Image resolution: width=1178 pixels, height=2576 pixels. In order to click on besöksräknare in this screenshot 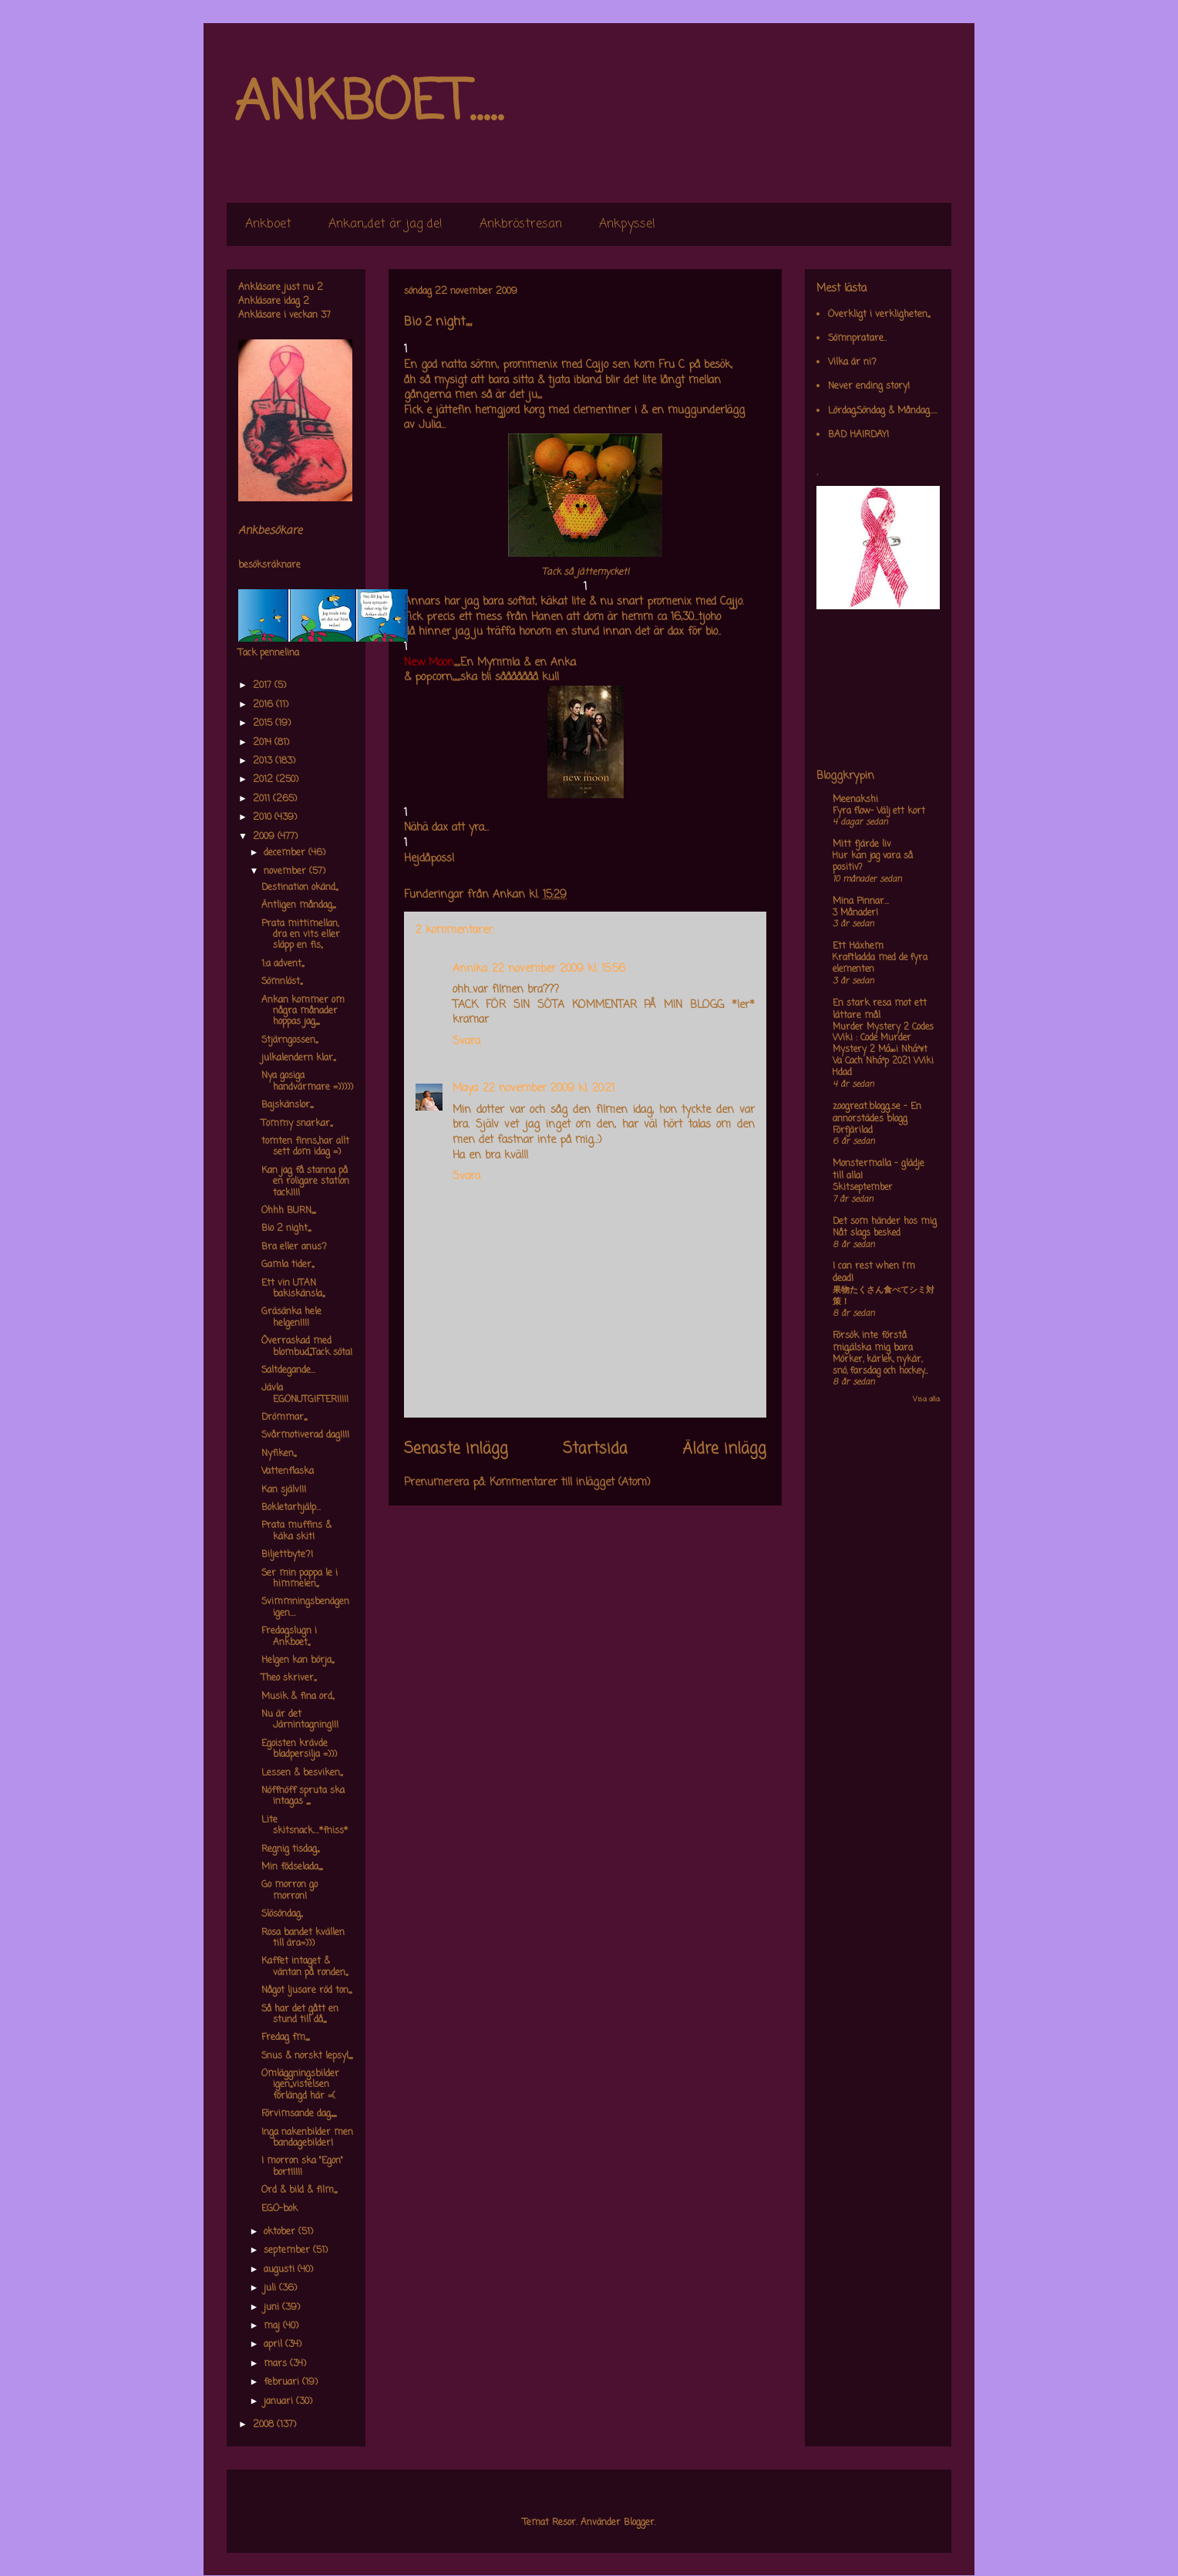, I will do `click(269, 565)`.